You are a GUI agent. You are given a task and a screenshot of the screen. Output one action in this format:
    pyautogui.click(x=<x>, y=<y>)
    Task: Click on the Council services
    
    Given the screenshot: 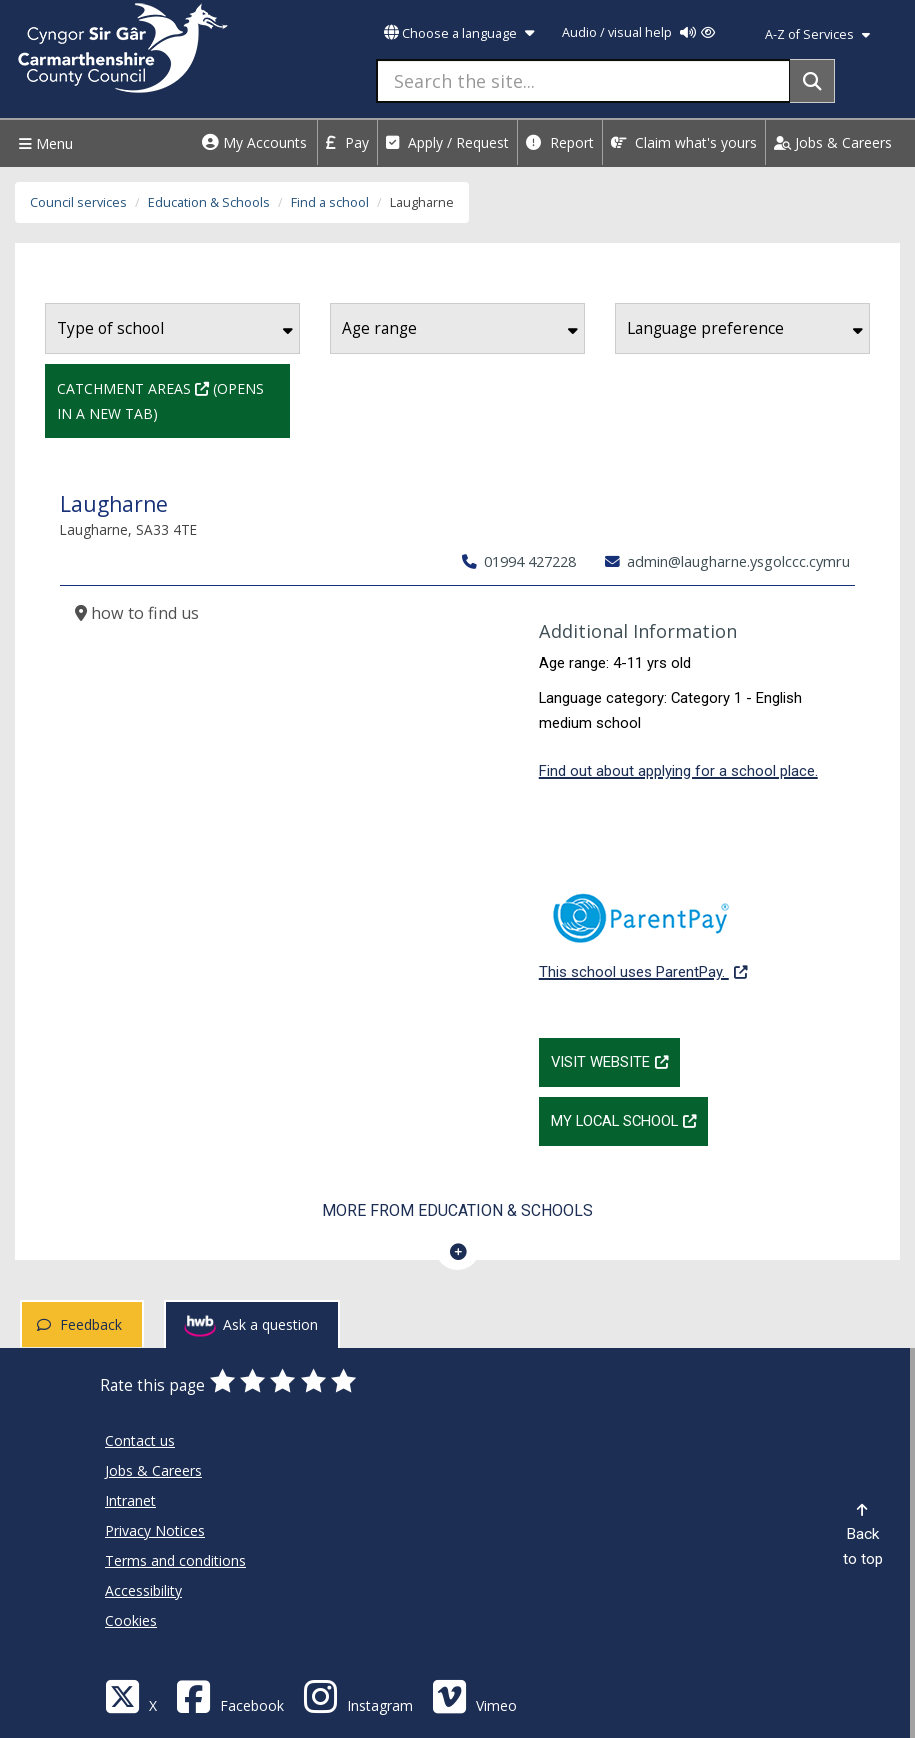 What is the action you would take?
    pyautogui.click(x=78, y=202)
    